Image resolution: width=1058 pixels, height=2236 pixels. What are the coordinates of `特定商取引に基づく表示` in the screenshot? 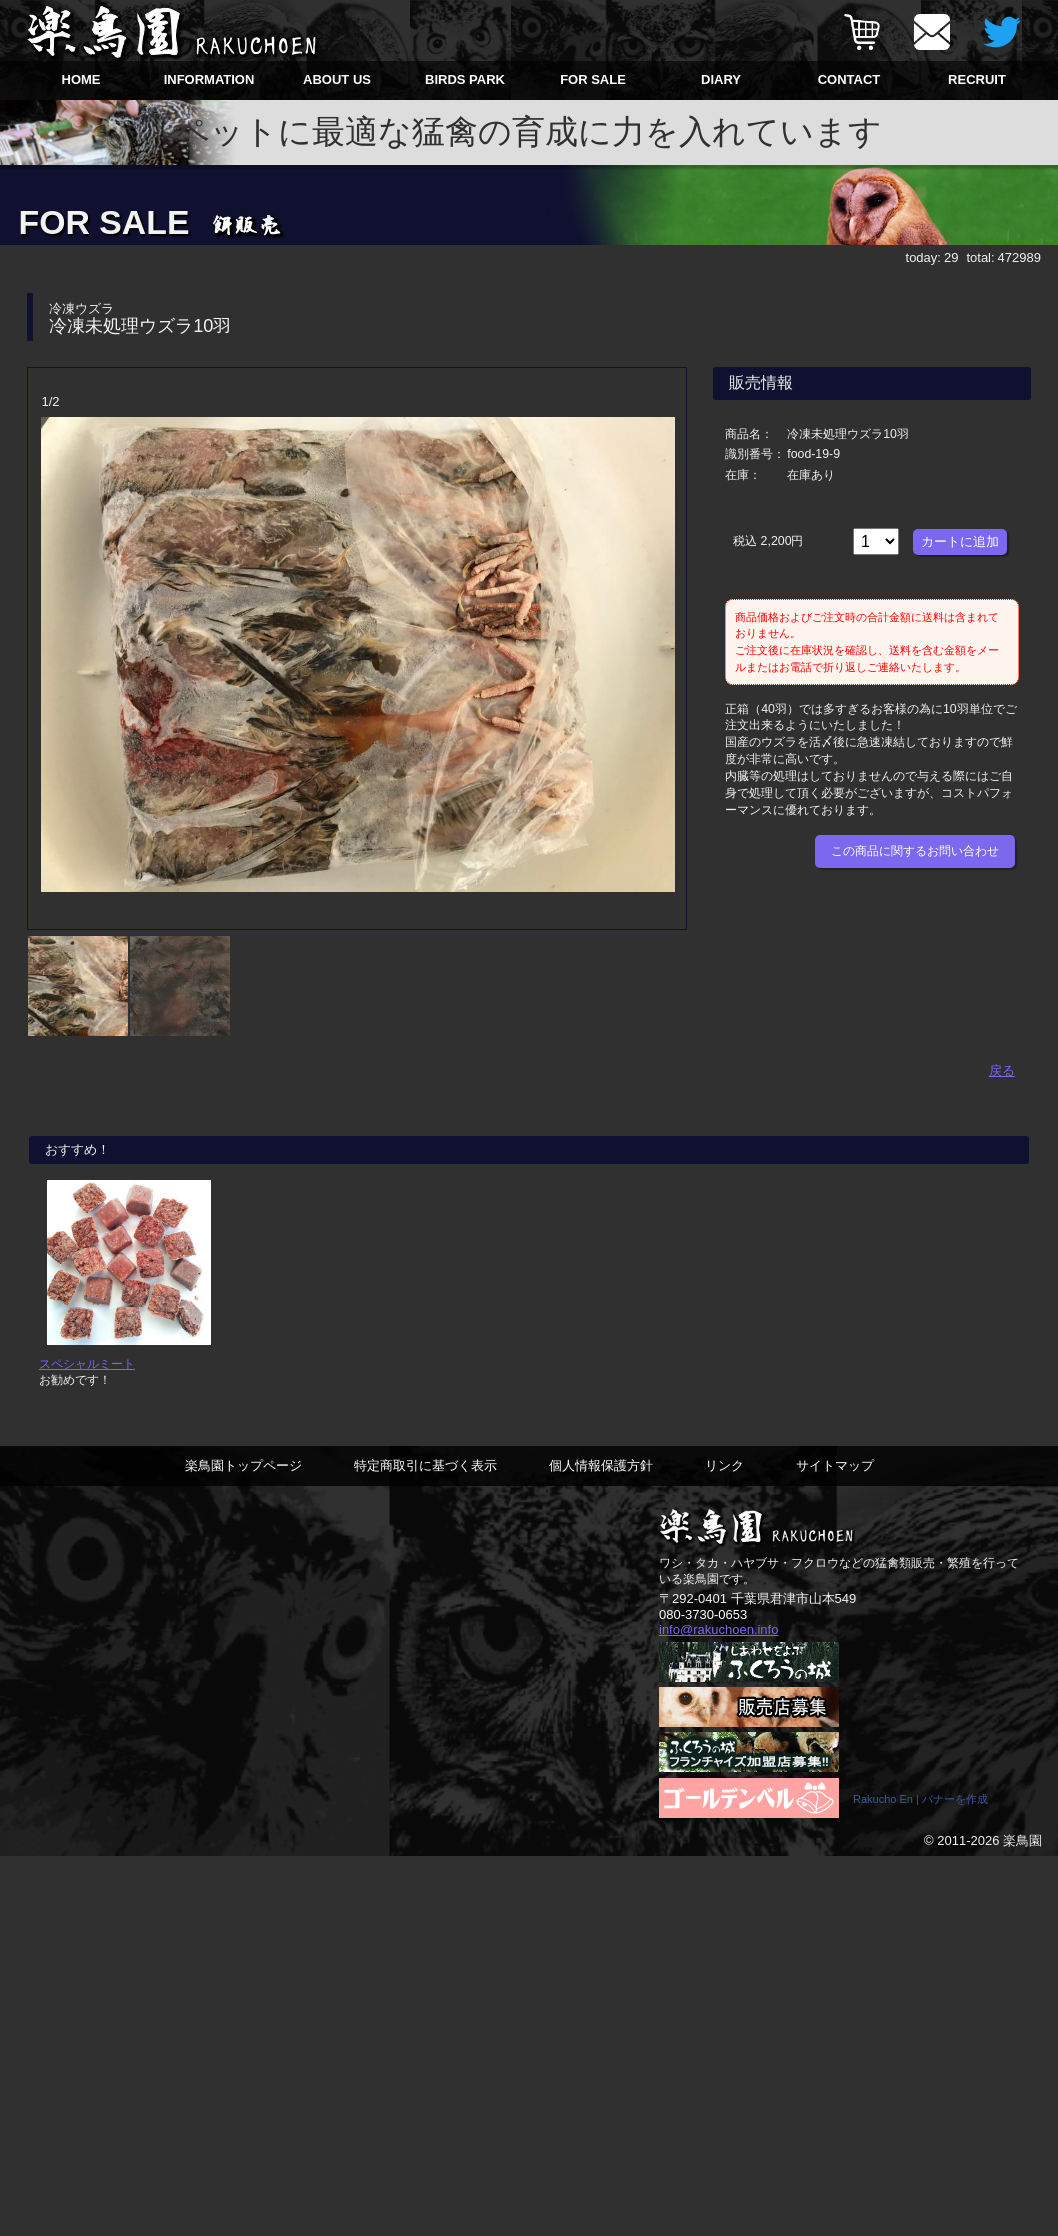 It's located at (425, 1479).